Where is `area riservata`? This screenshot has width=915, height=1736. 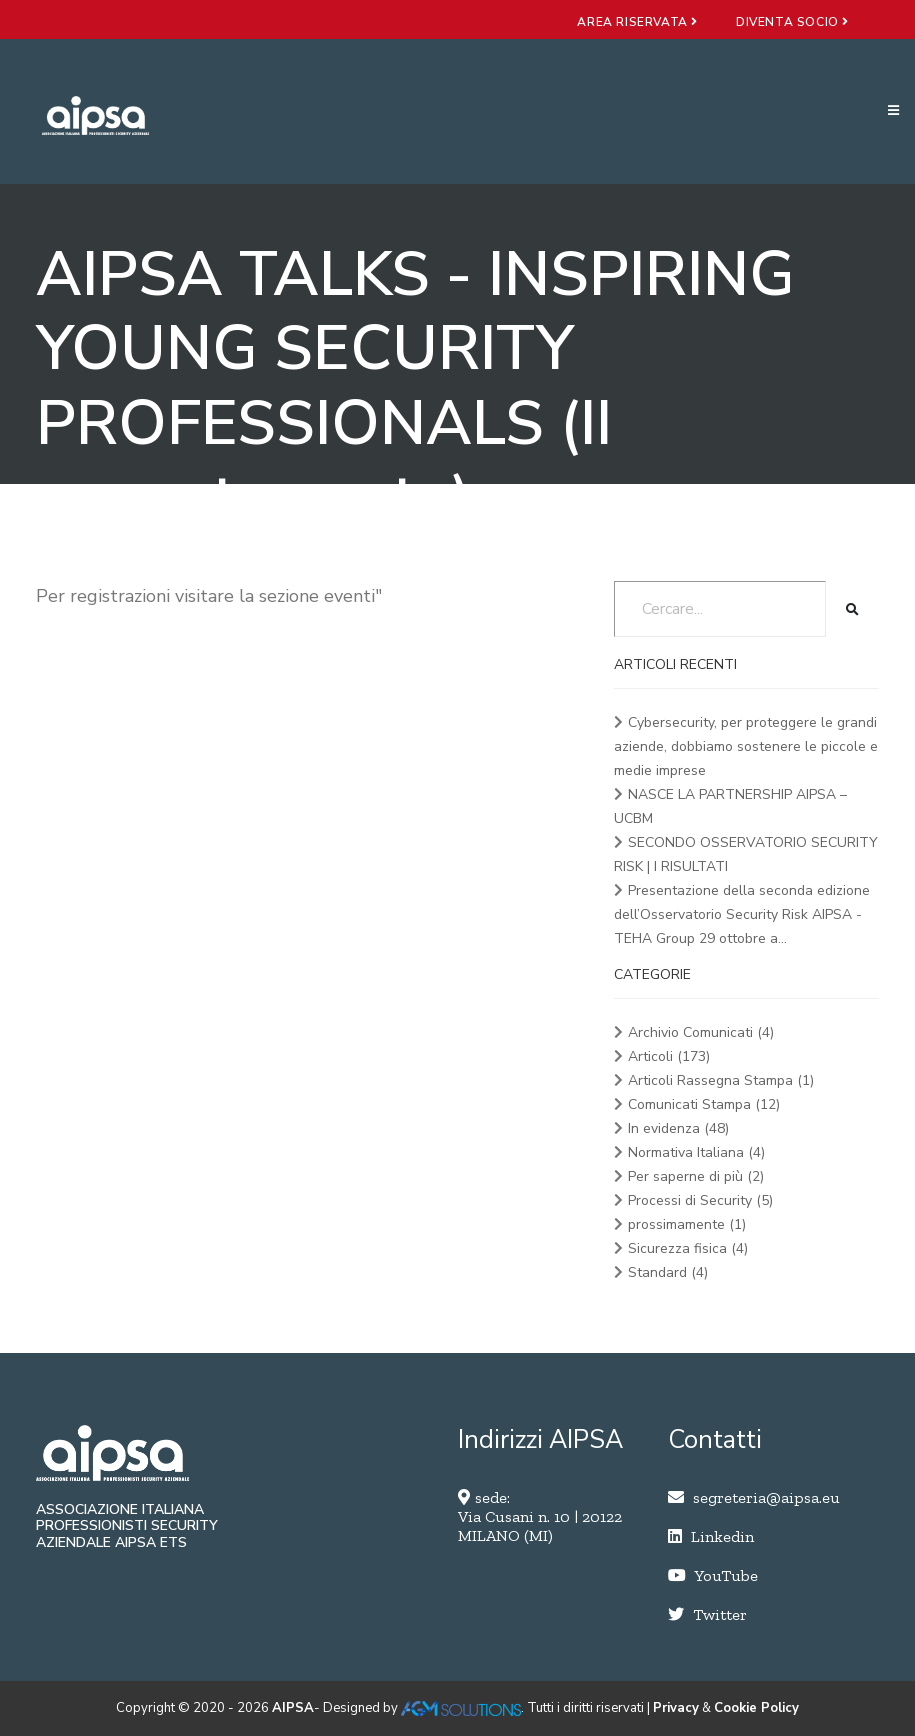 area riservata is located at coordinates (637, 22).